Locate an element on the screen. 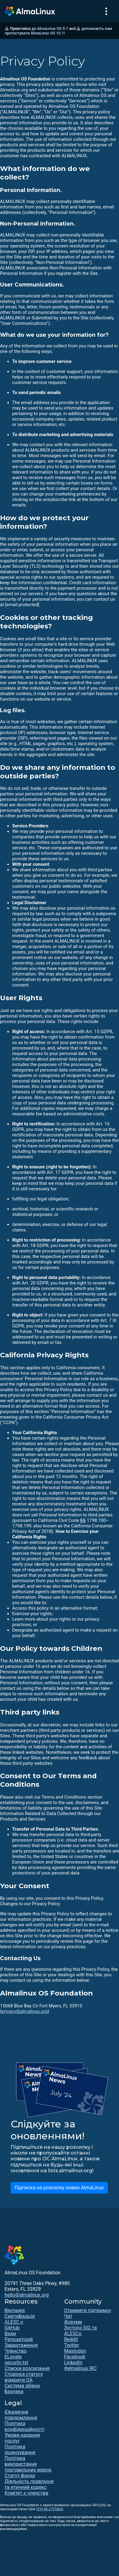  security.txt is located at coordinates (16, 2362).